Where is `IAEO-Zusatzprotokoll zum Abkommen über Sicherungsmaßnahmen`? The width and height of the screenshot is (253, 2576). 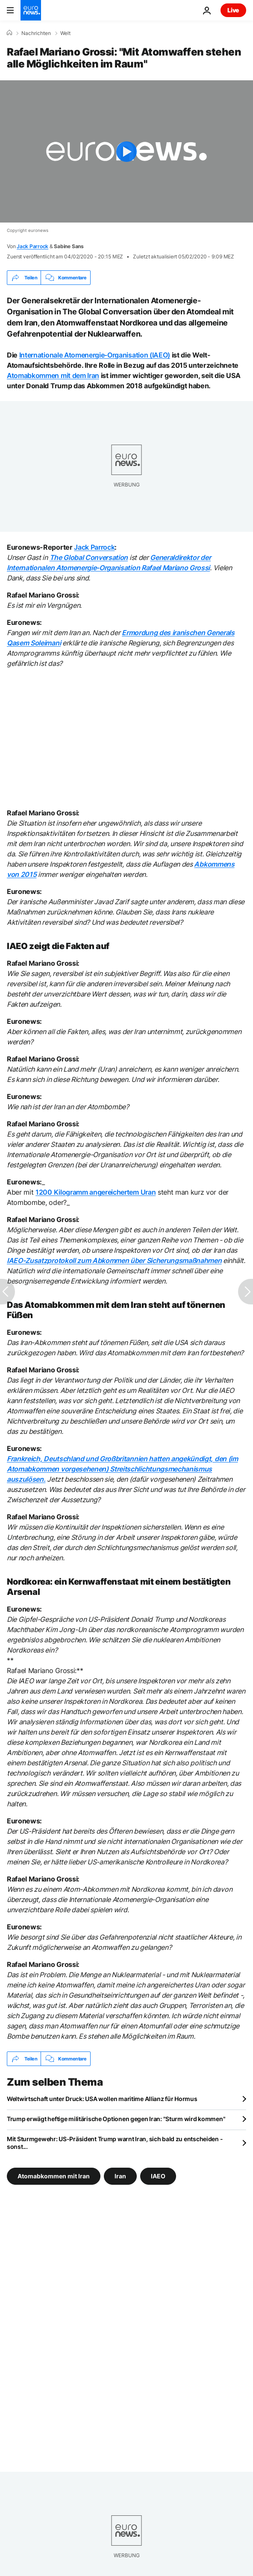
IAEO-Zusatzprotokoll zum Abkommen über Sicherungsmaßnahmen is located at coordinates (114, 1260).